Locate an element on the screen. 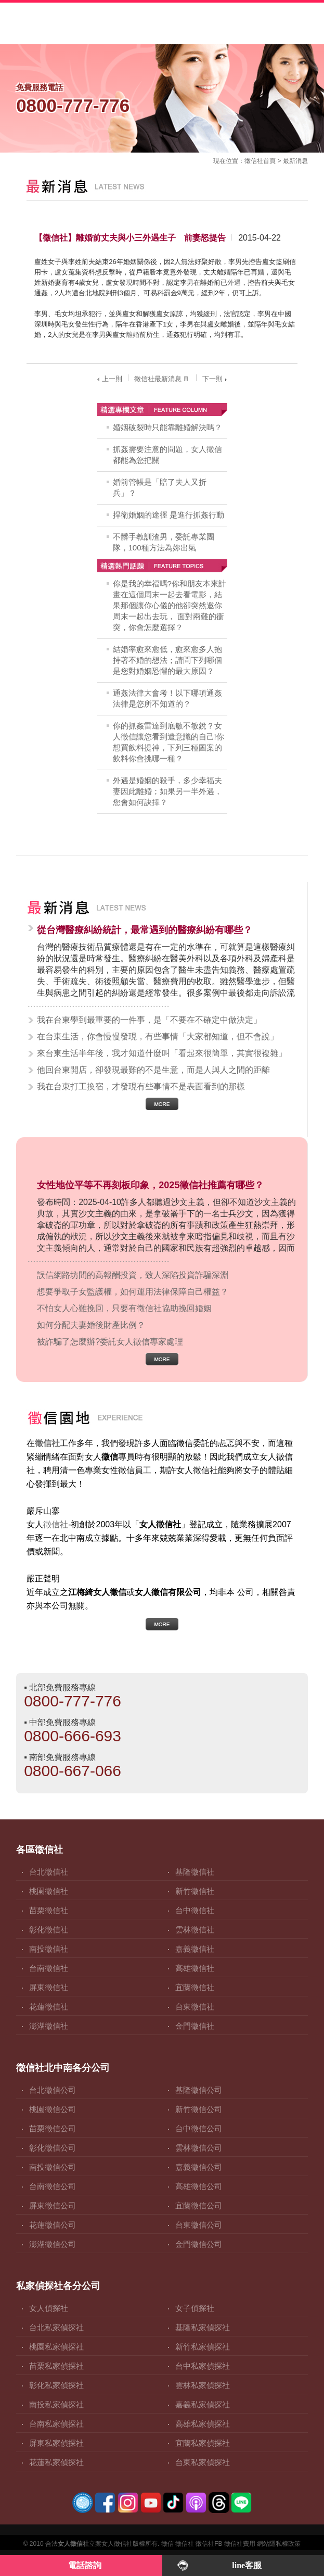 The image size is (324, 2576). 桃園私家偵探社 is located at coordinates (56, 2346).